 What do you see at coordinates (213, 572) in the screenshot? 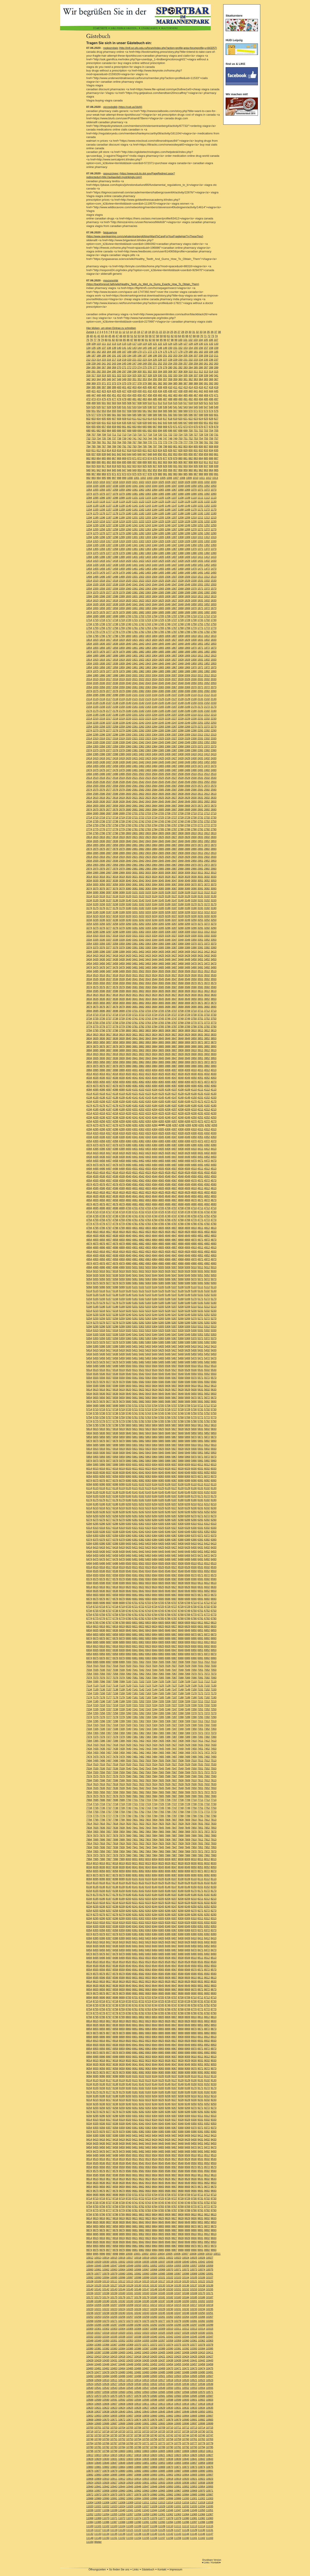
I see `1493` at bounding box center [213, 572].